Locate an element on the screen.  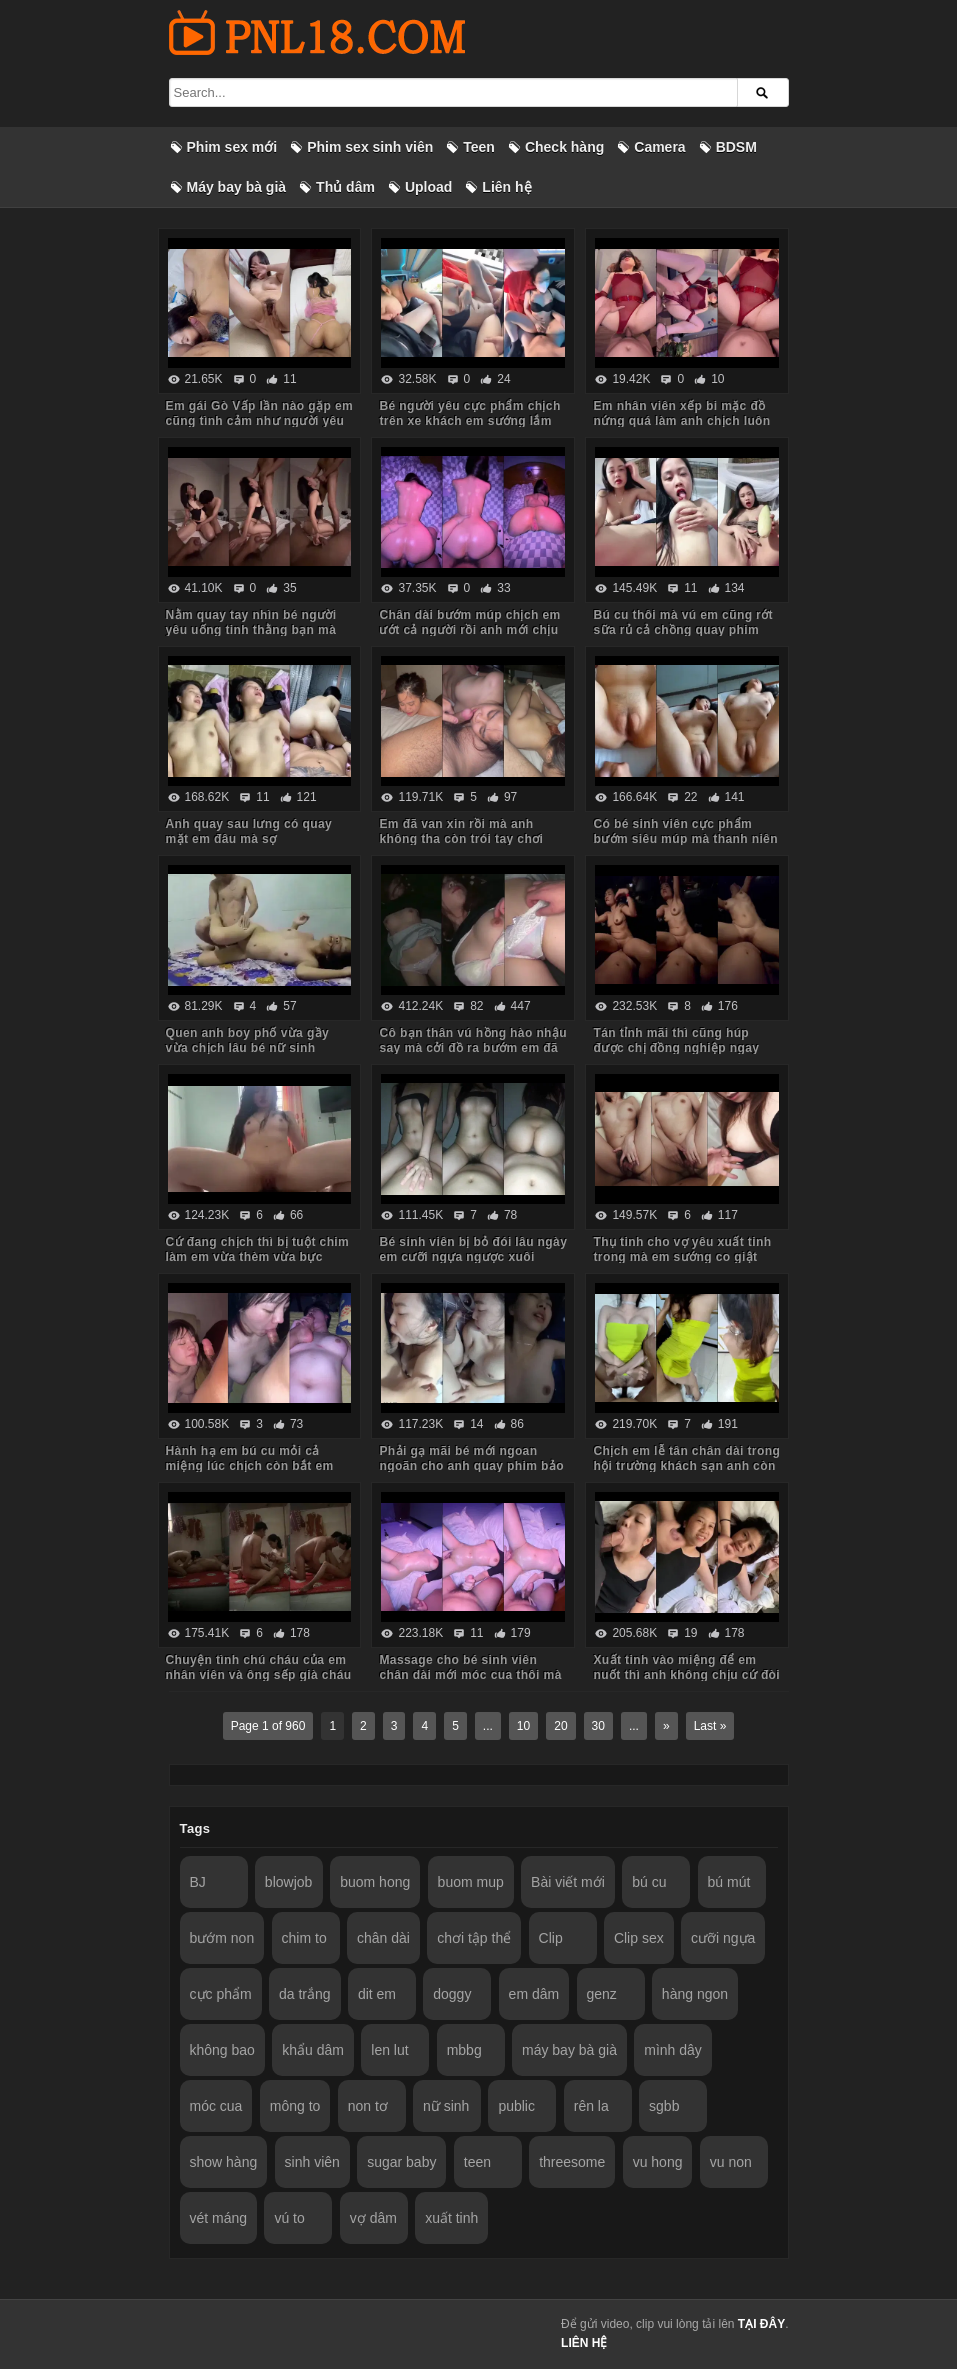
vú to is located at coordinates (289, 2218).